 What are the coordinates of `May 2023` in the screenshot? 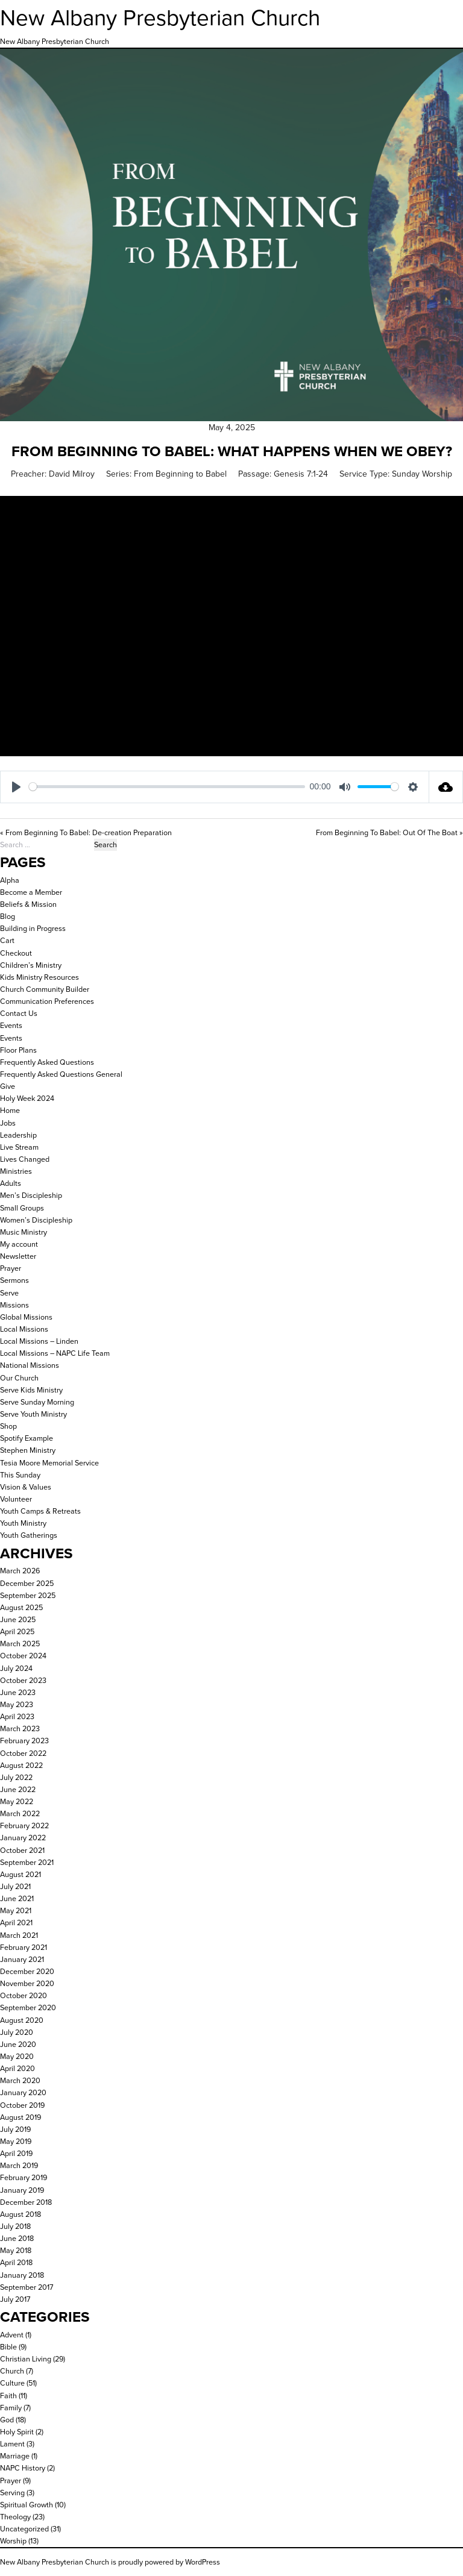 It's located at (16, 1704).